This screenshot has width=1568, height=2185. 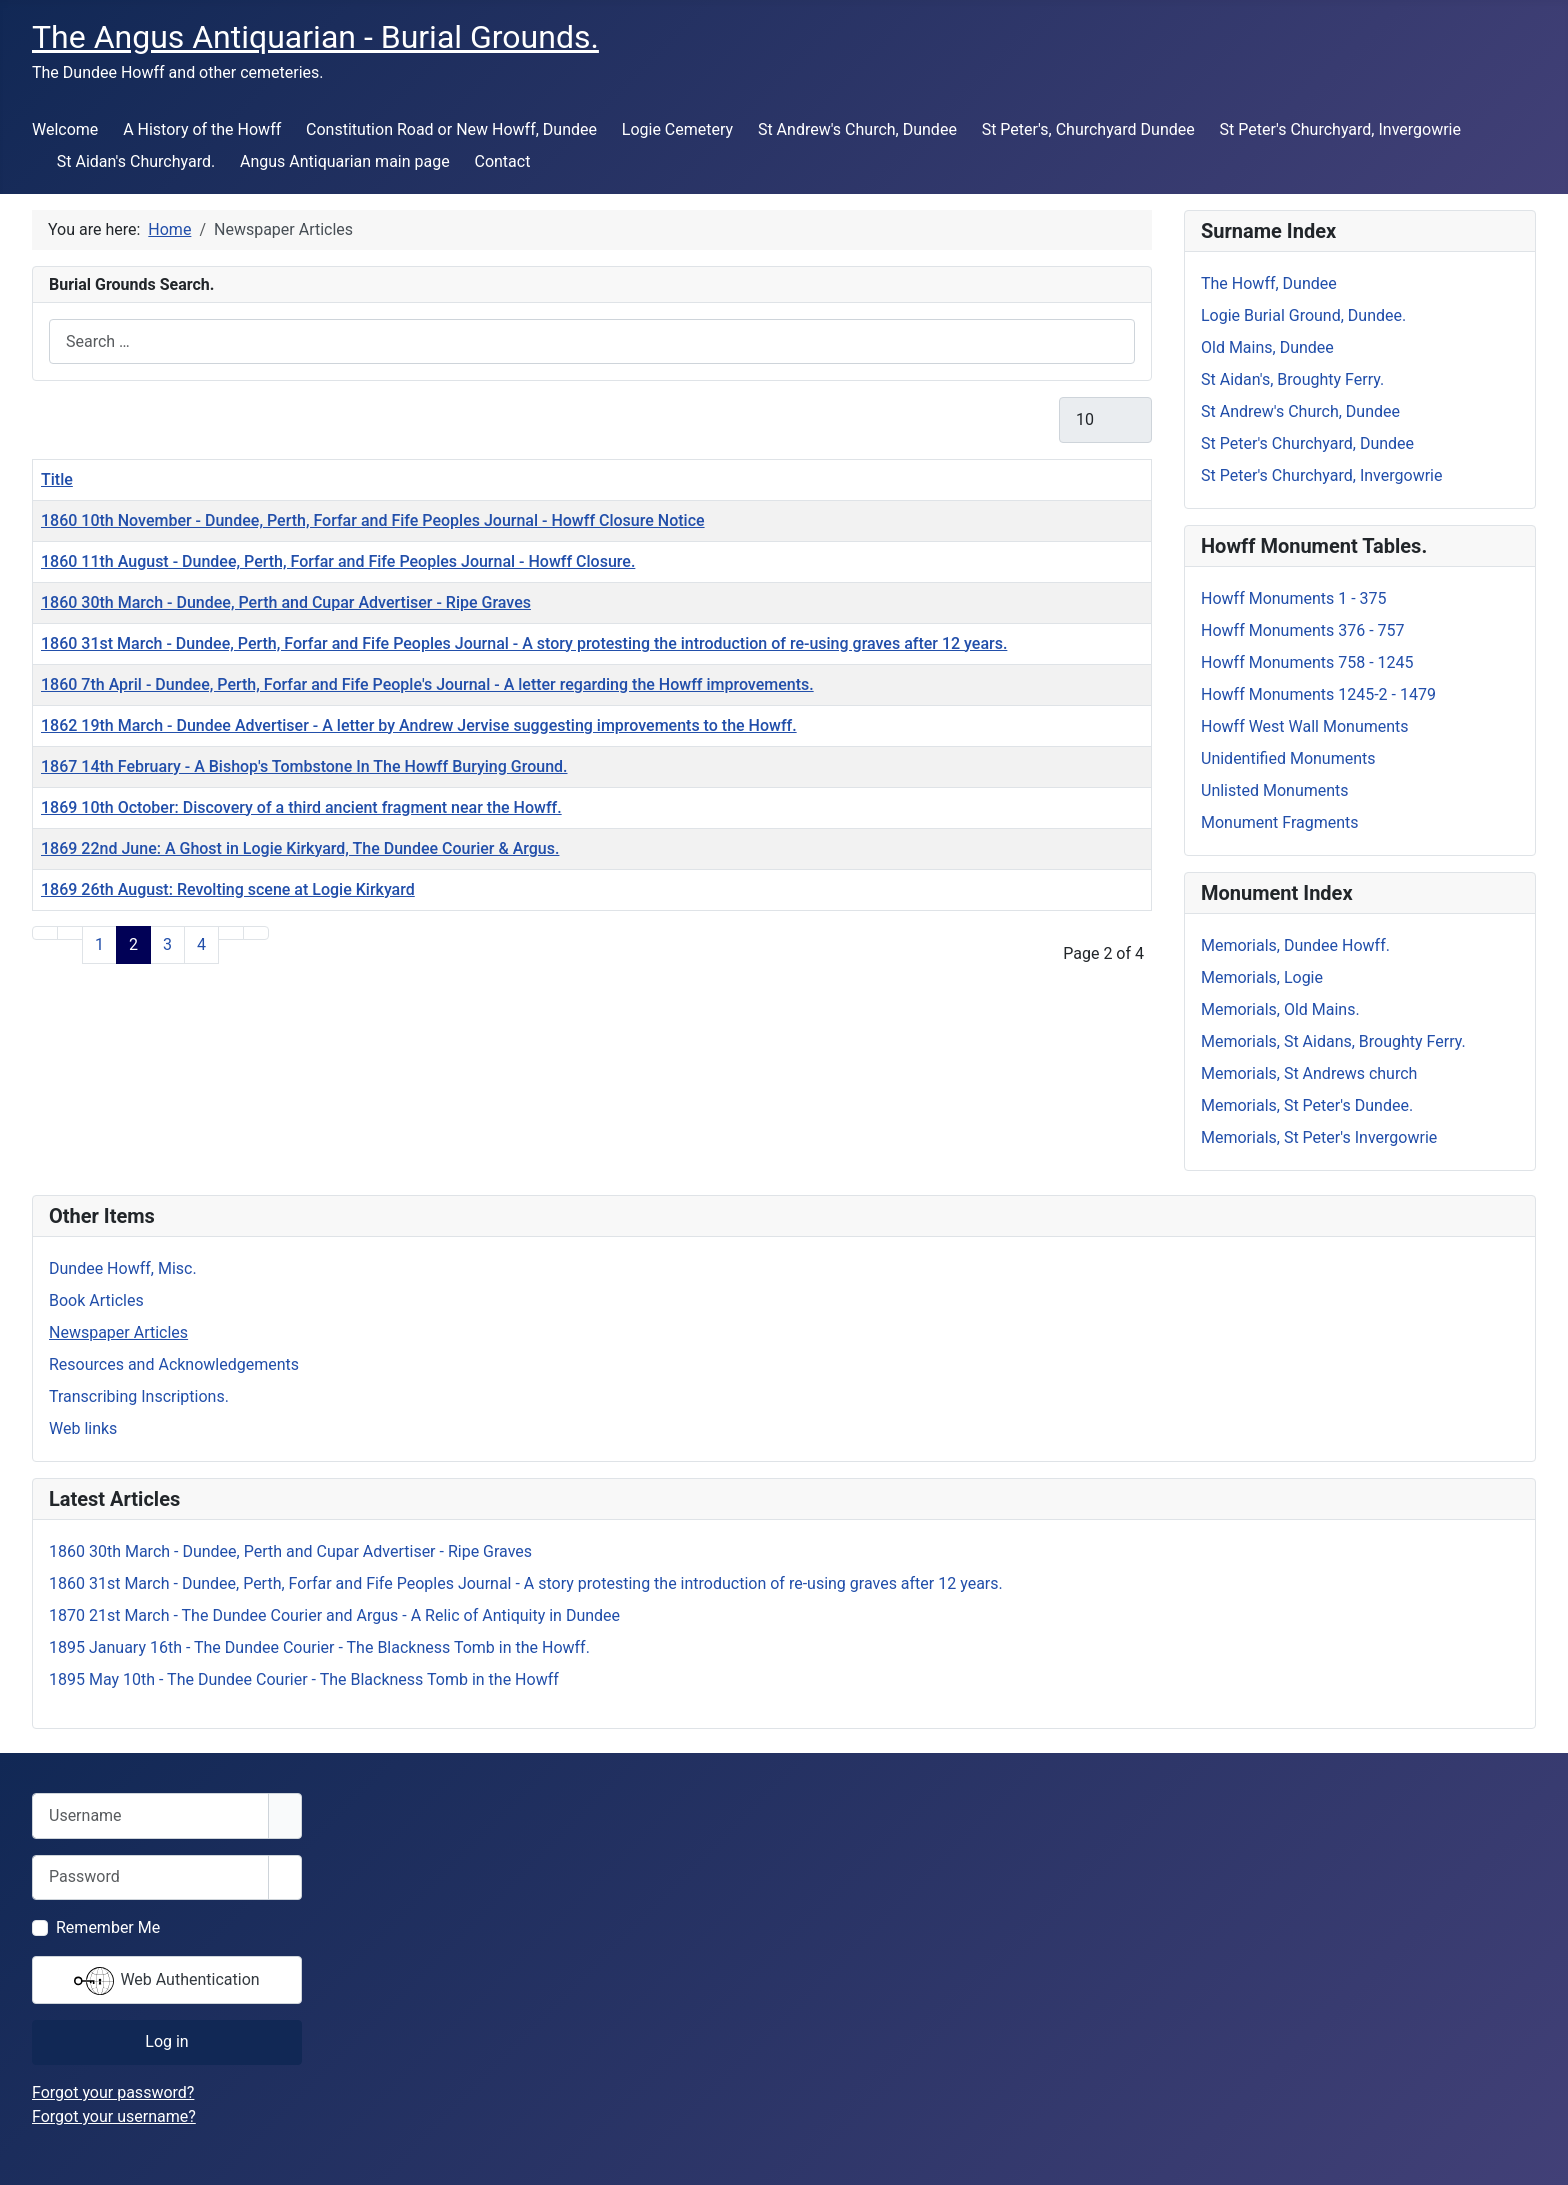 I want to click on Memorials, Logie, so click(x=1262, y=977).